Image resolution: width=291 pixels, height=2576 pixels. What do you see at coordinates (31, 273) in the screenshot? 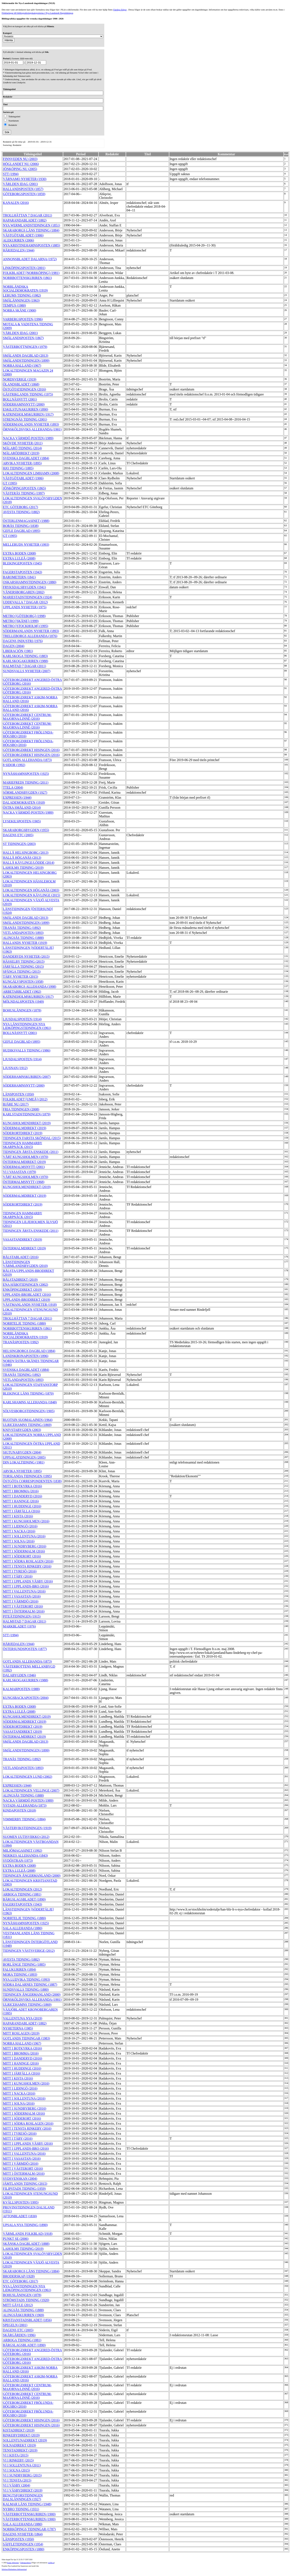
I see `FOLKBLADET [NORRKÖPING] (1981)` at bounding box center [31, 273].